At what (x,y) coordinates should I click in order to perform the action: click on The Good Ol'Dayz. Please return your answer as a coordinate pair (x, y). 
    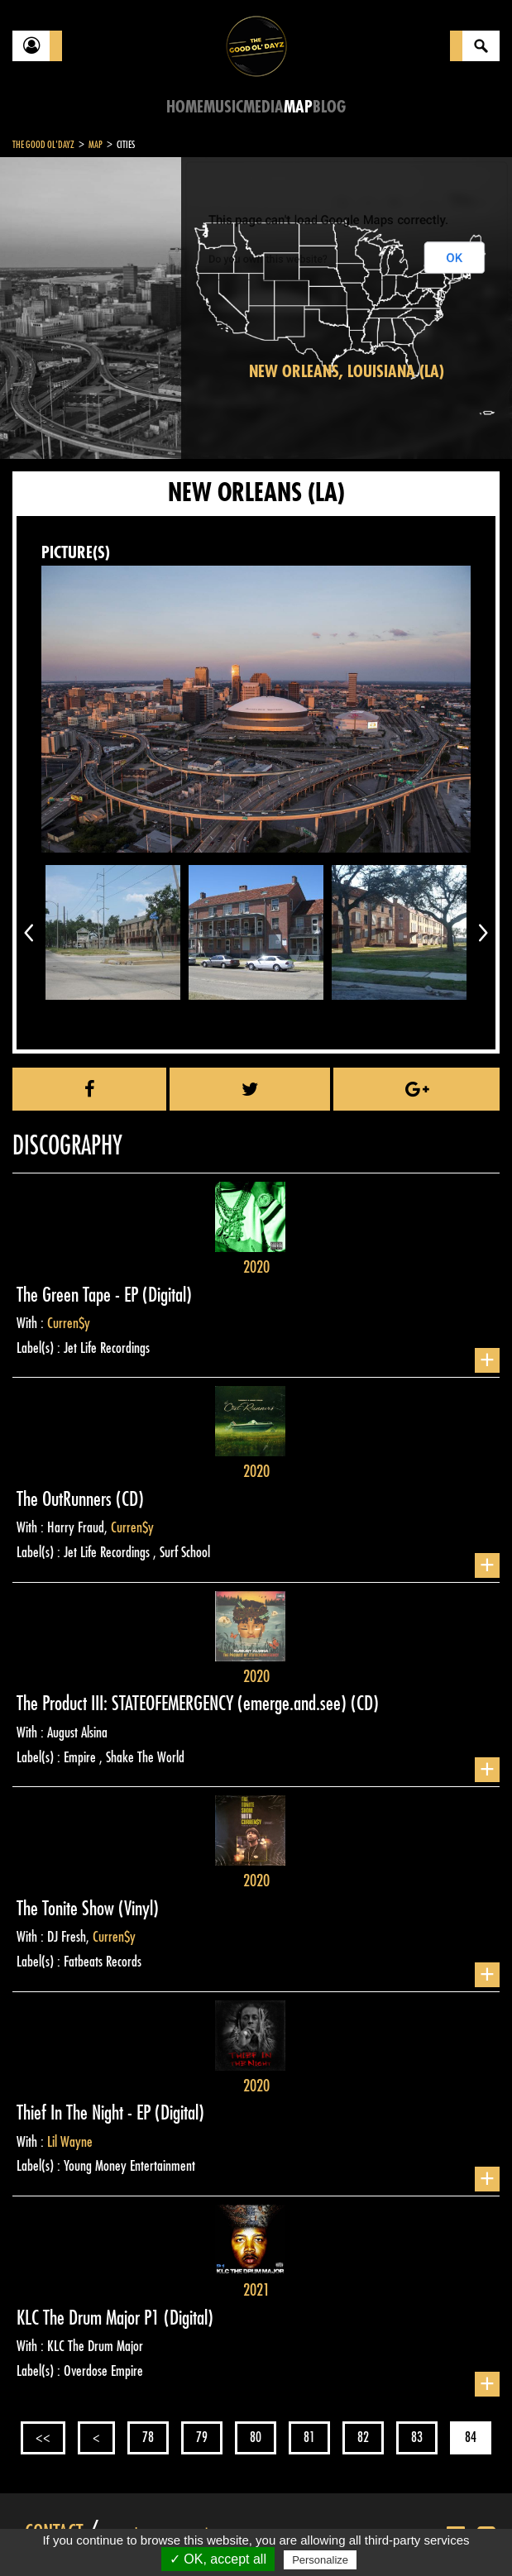
    Looking at the image, I should click on (43, 145).